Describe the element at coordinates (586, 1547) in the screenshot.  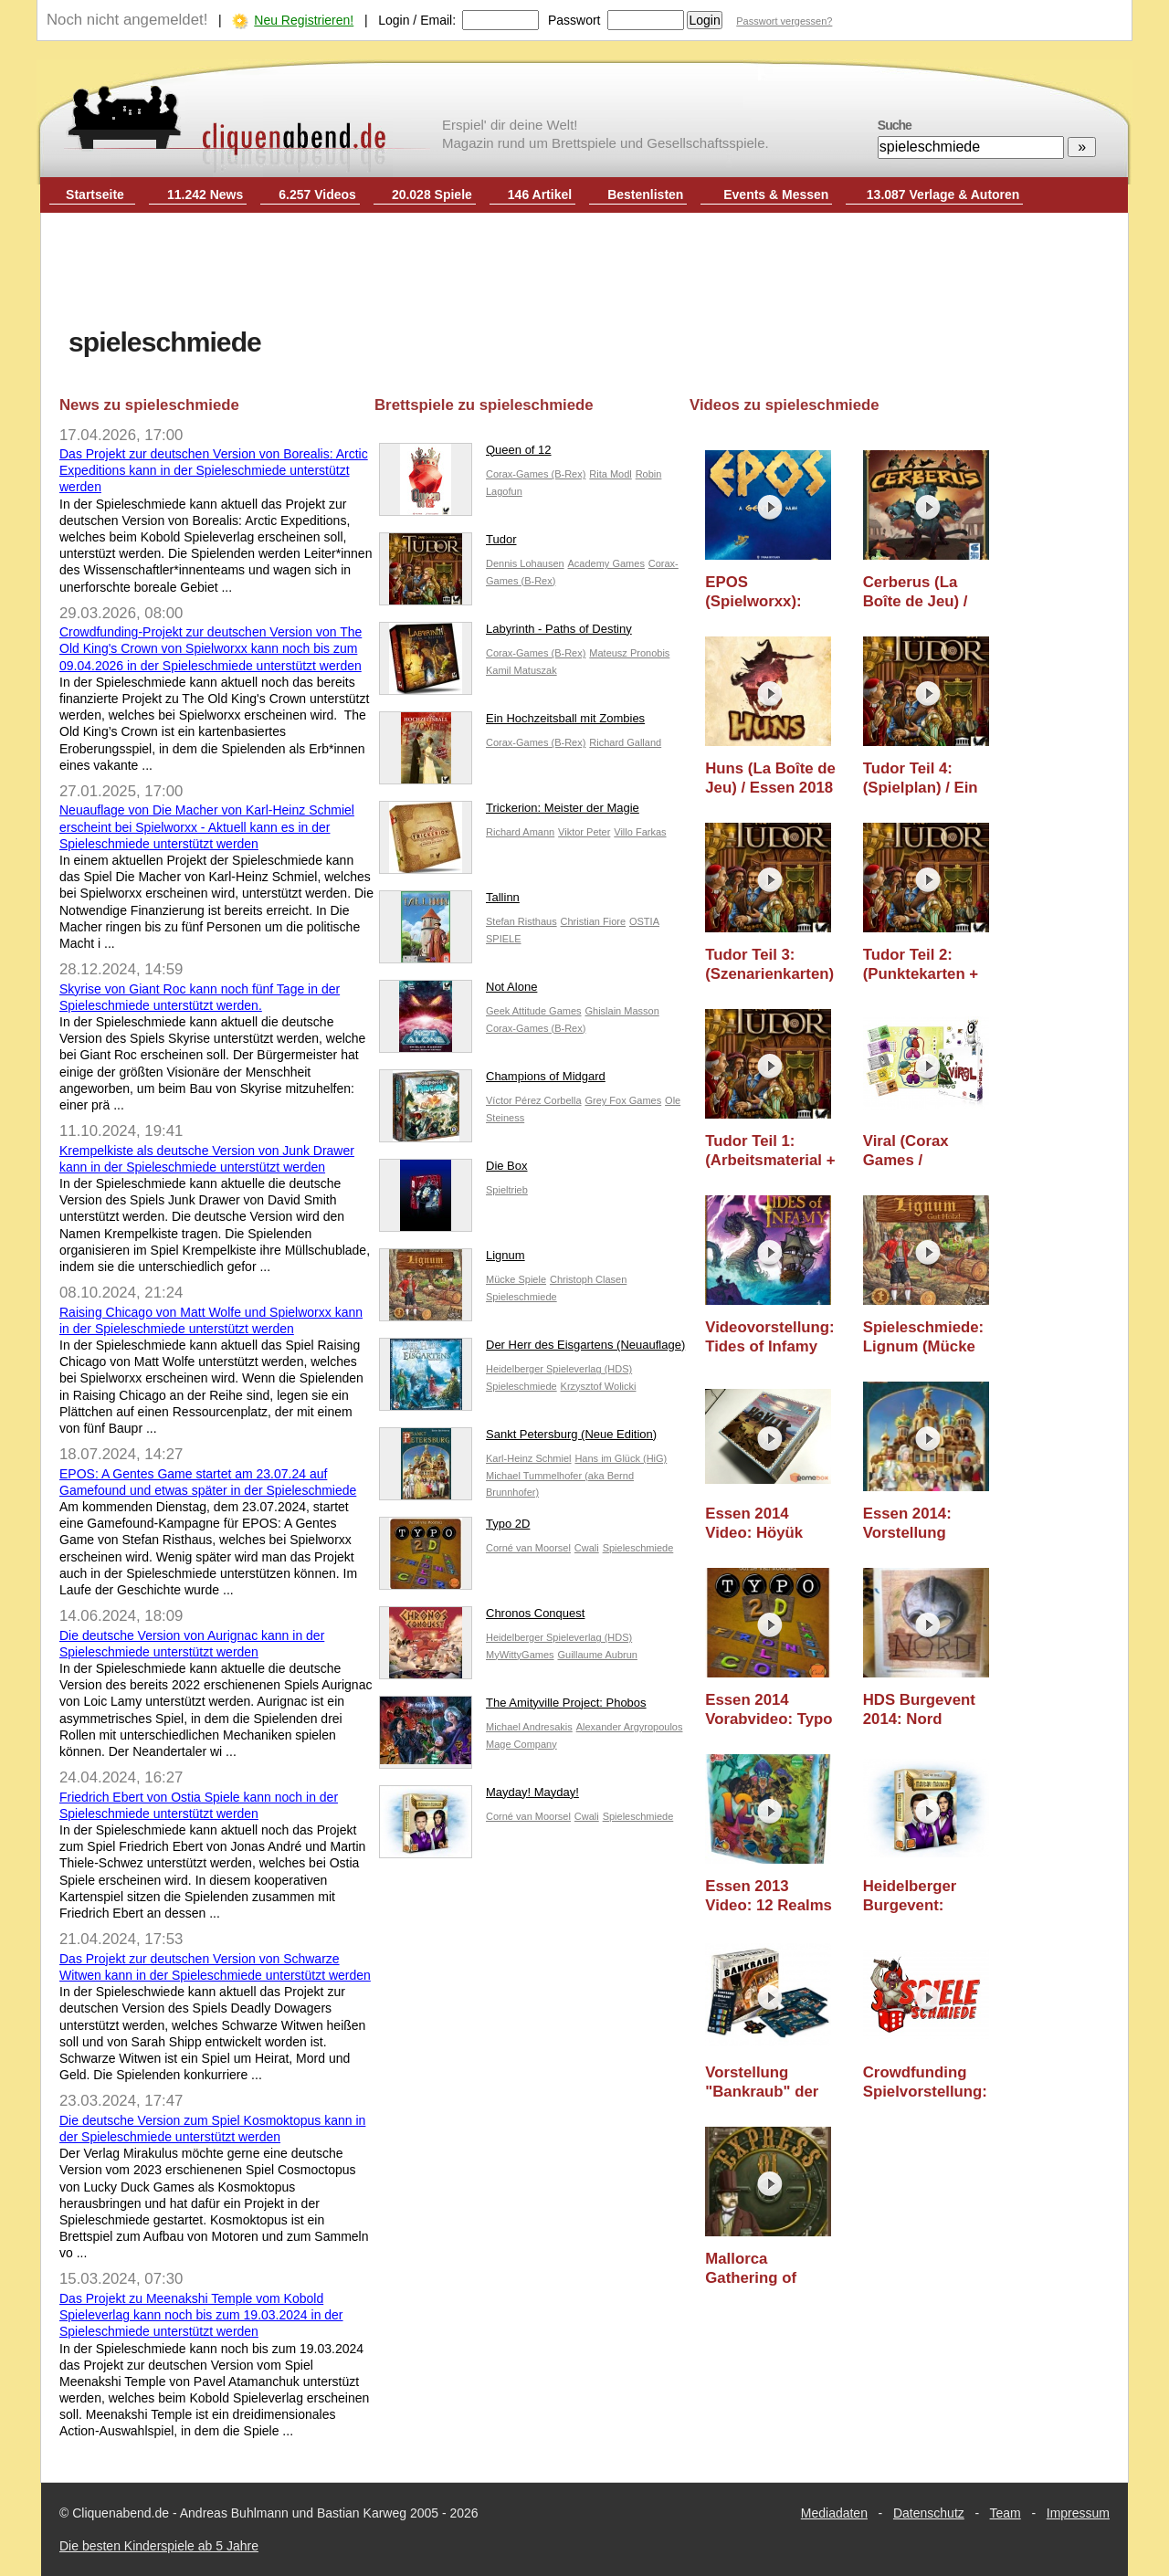
I see `Cwali` at that location.